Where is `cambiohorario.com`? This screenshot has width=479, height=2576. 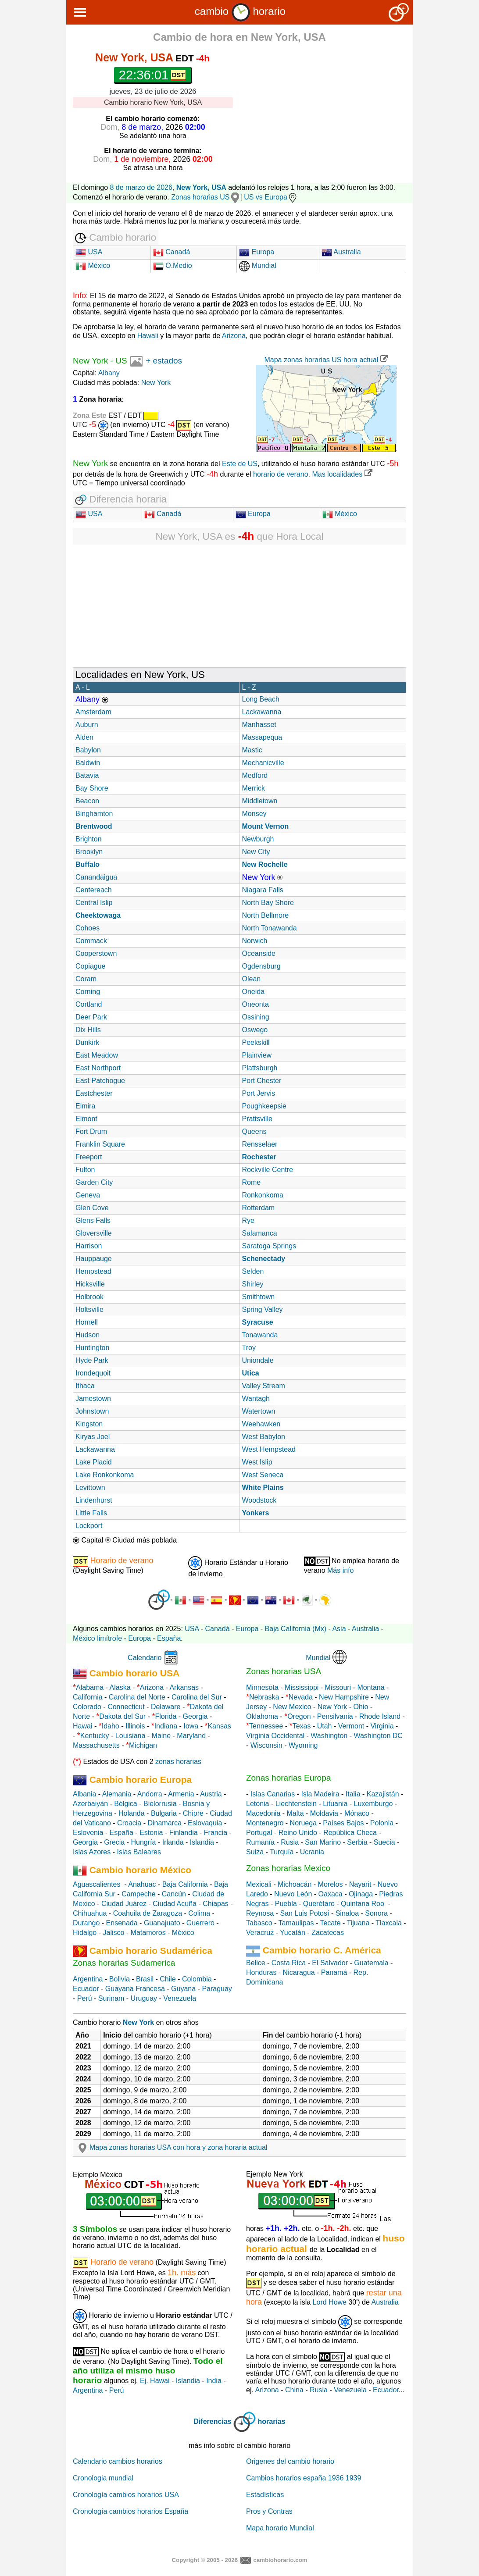
cambiohorario.com is located at coordinates (280, 2559).